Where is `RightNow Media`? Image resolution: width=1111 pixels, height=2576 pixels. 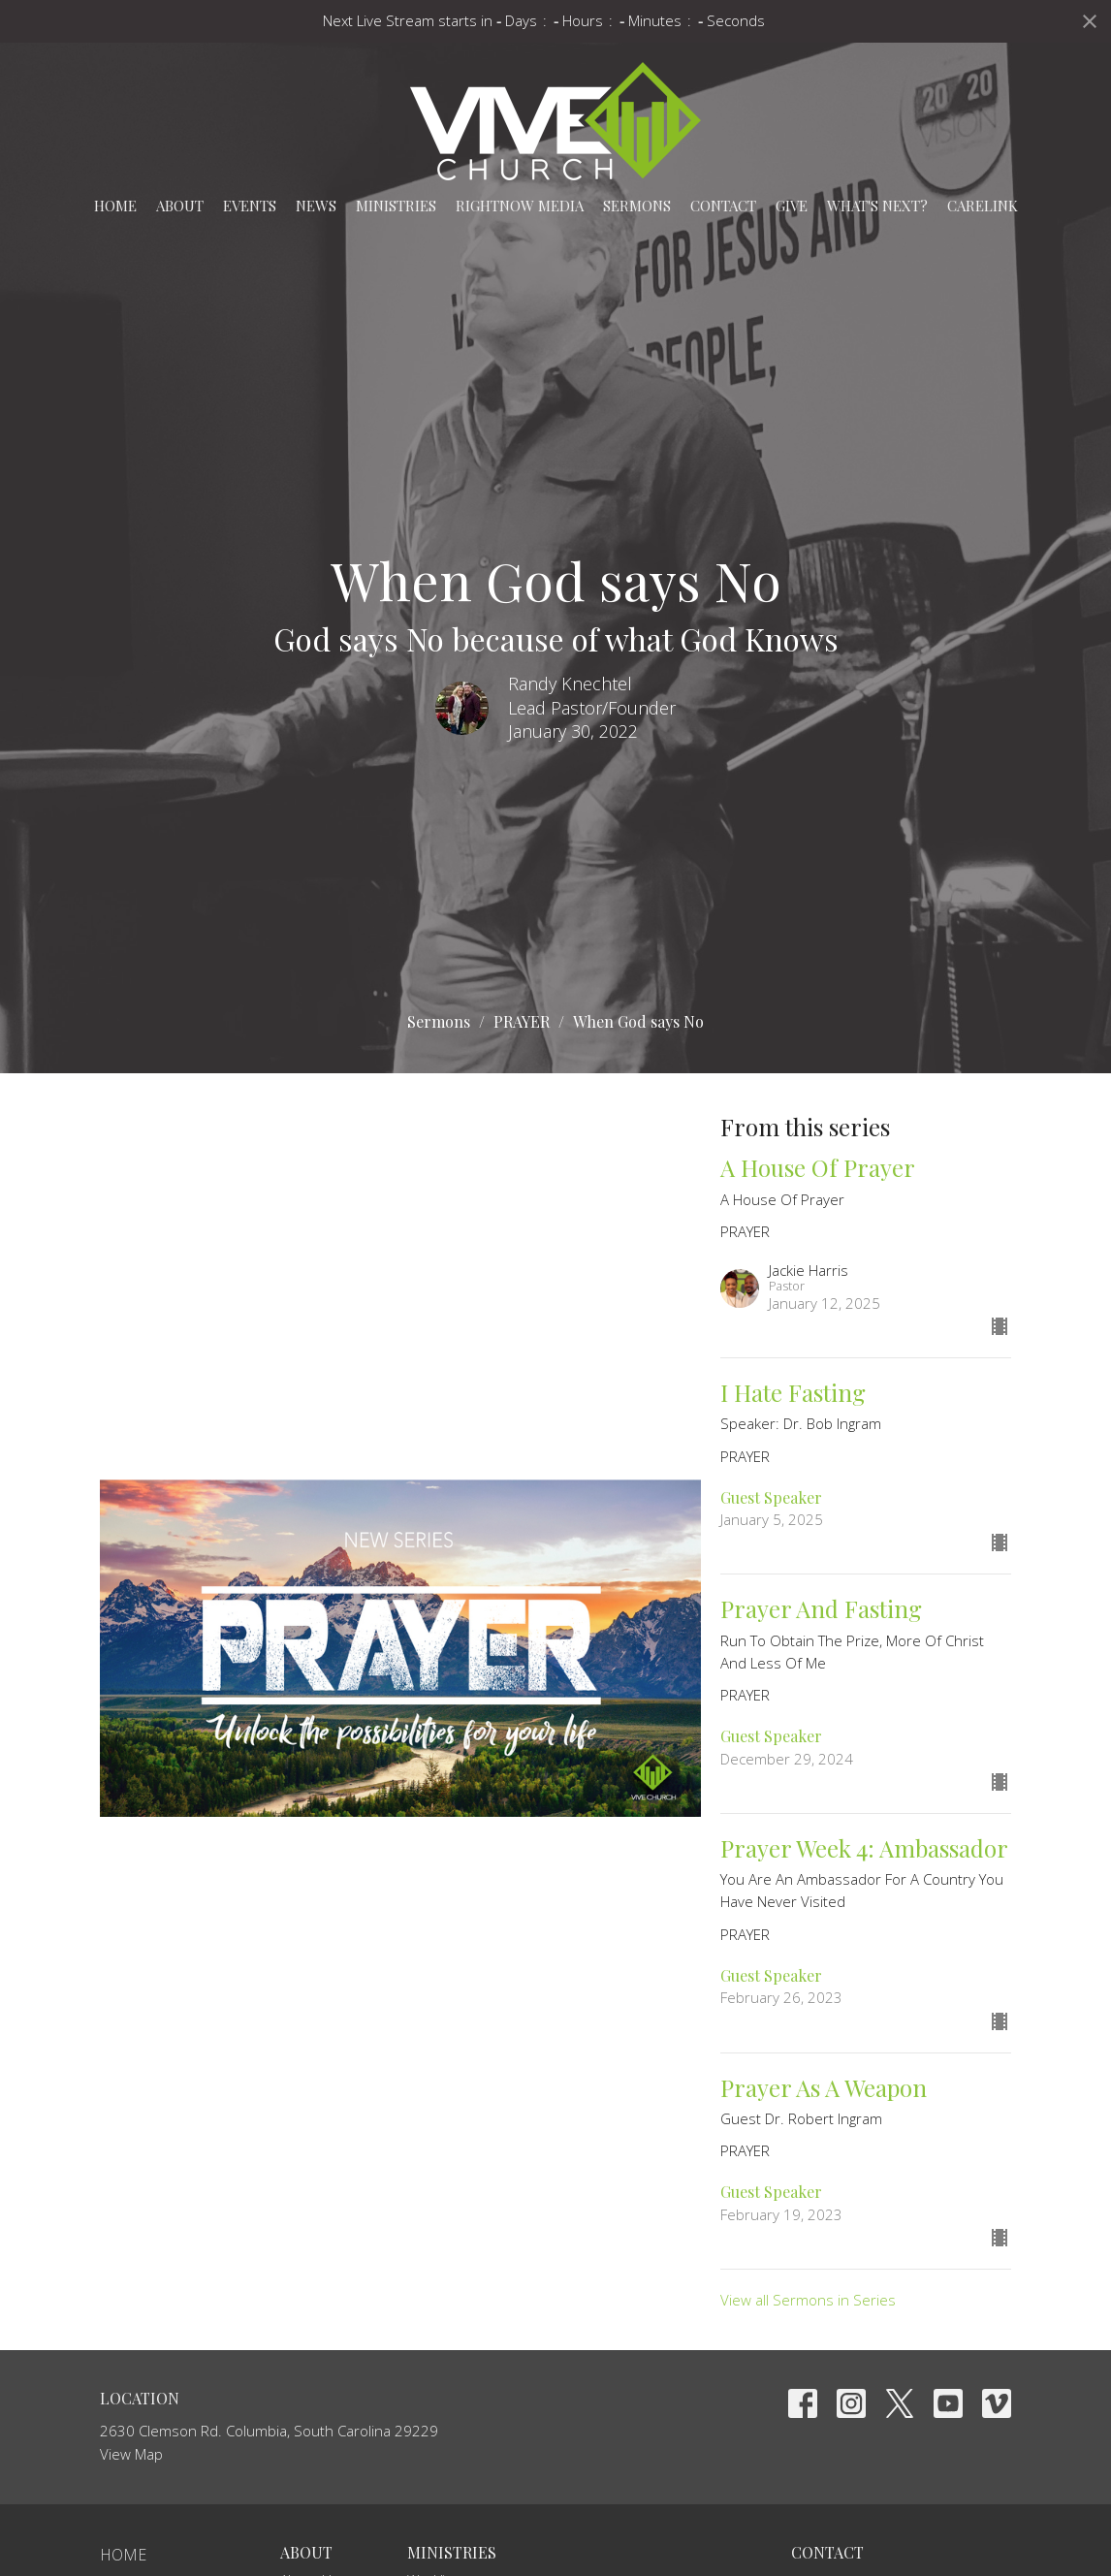
RightNow Media is located at coordinates (520, 205).